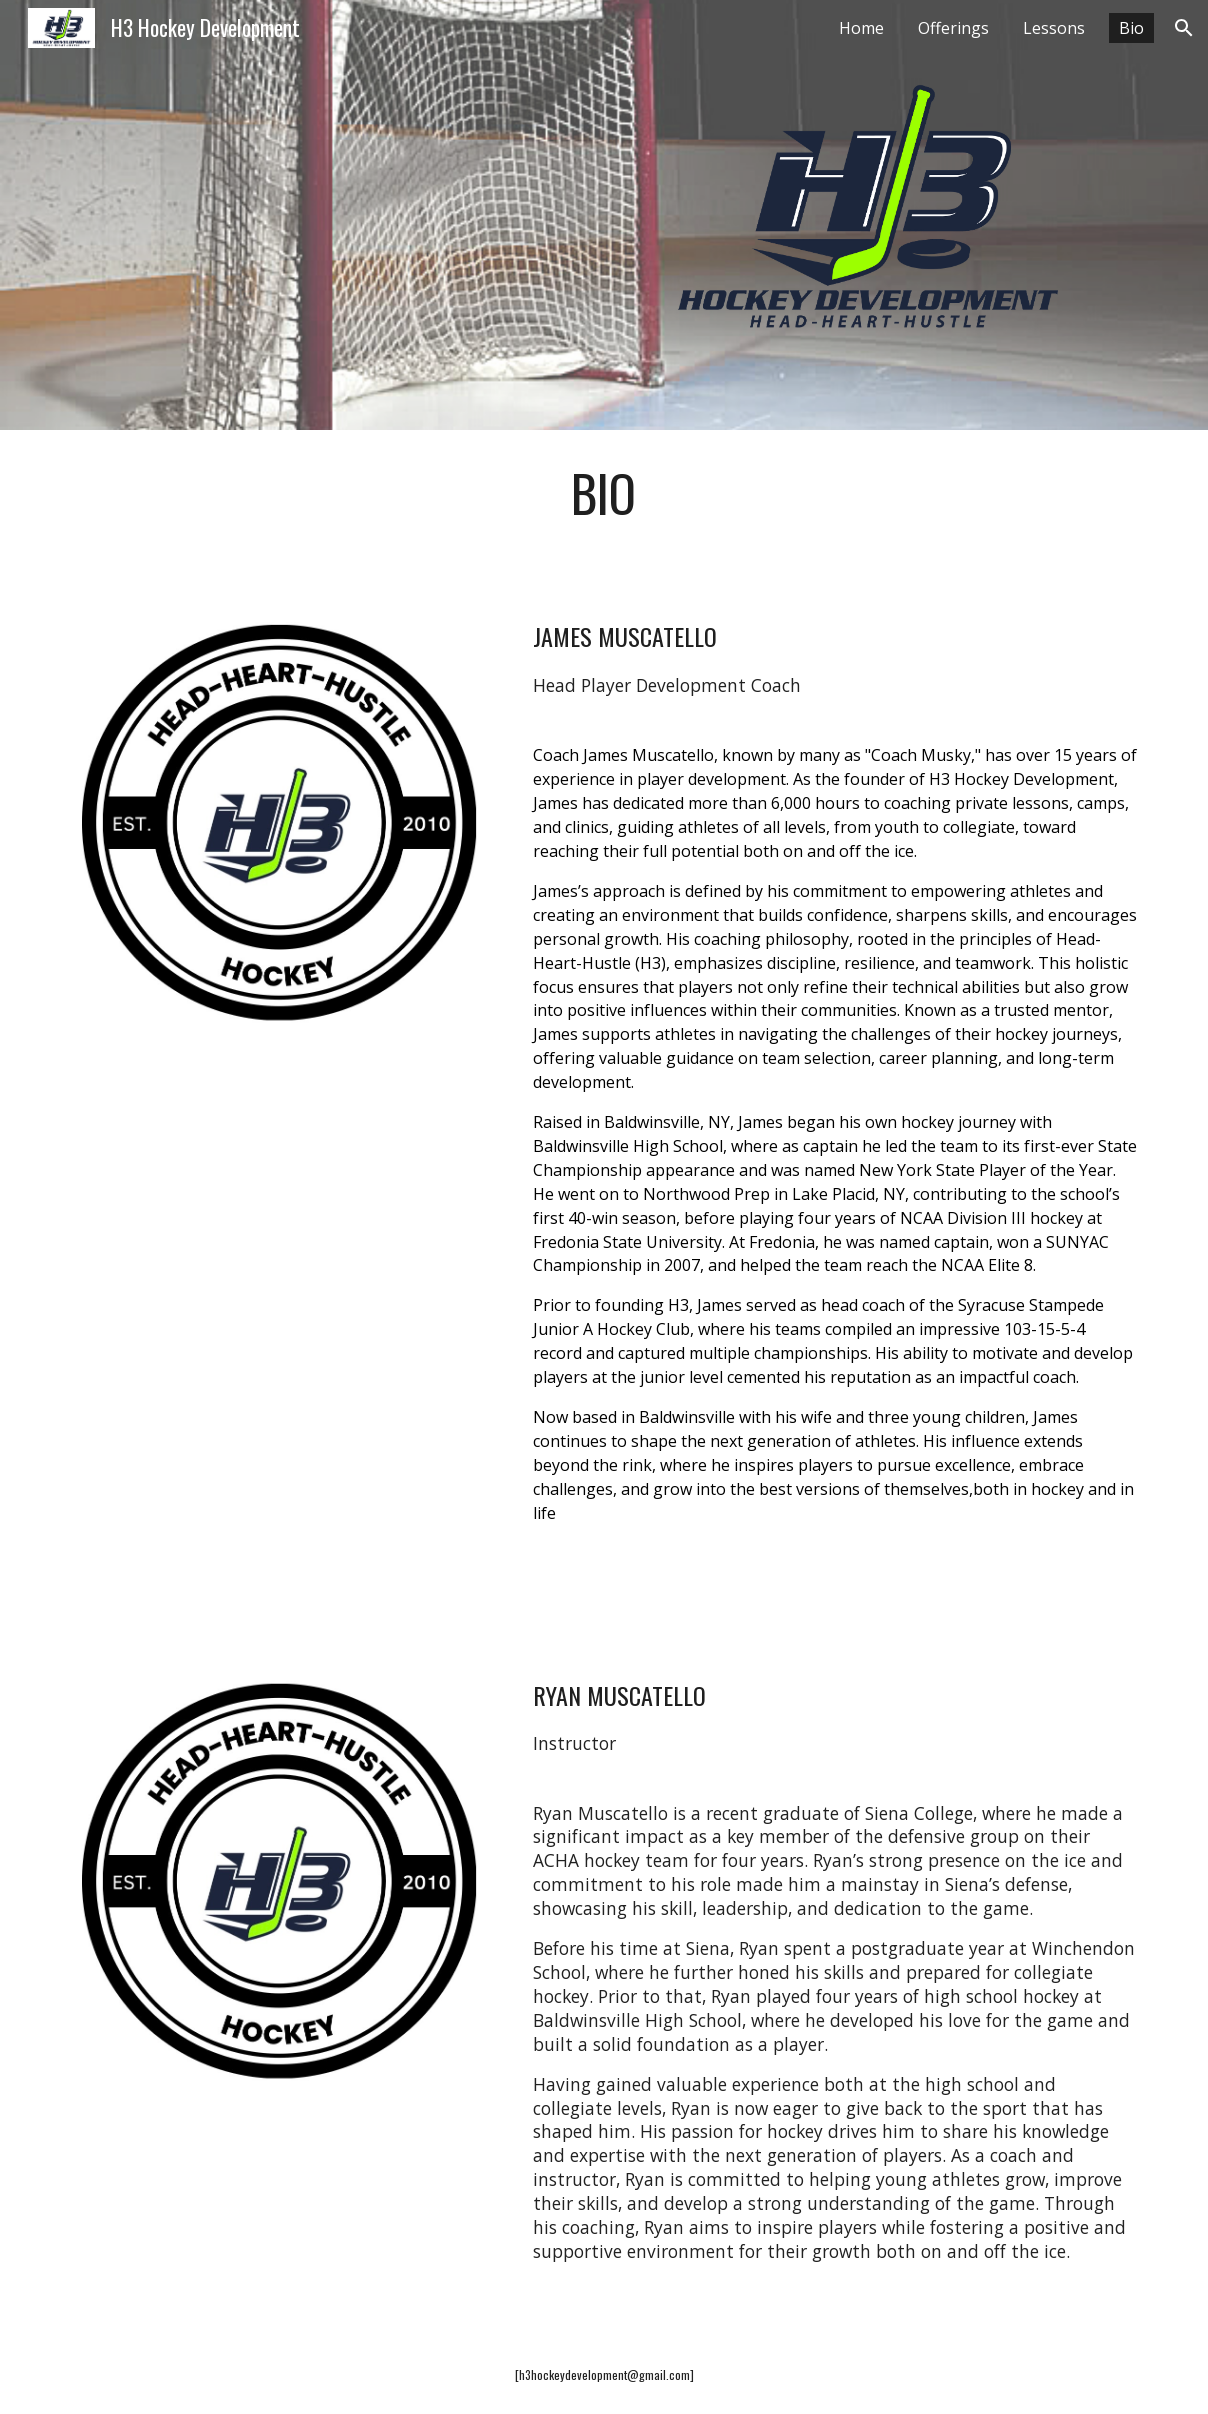 This screenshot has height=2414, width=1208. What do you see at coordinates (604, 493) in the screenshot?
I see `[main]` at bounding box center [604, 493].